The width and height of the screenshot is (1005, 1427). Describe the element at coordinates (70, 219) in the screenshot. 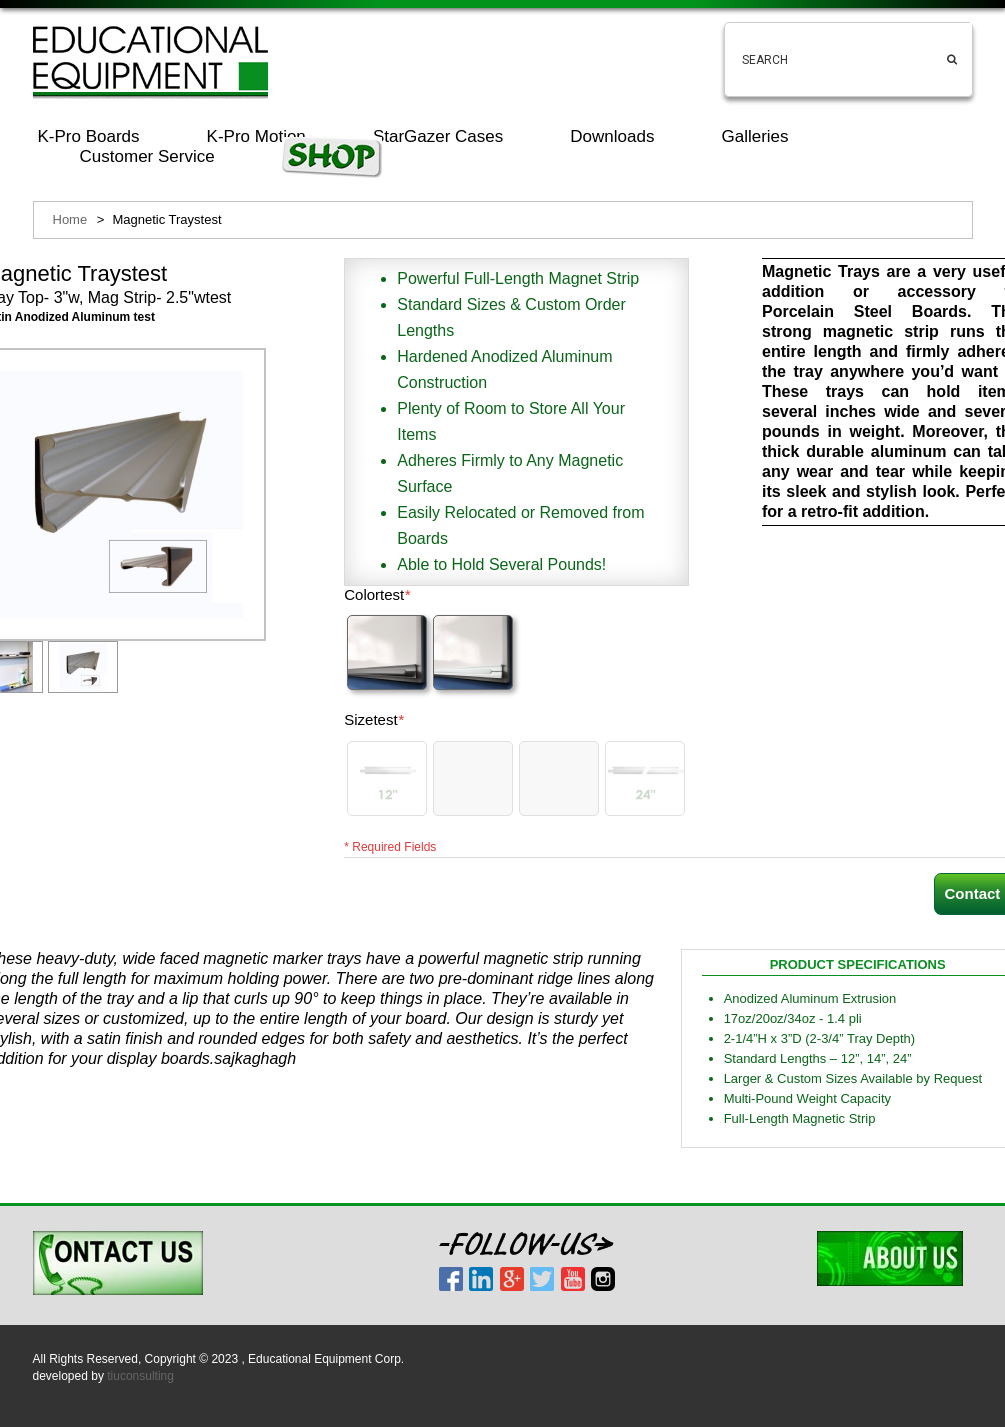

I see `Home` at that location.